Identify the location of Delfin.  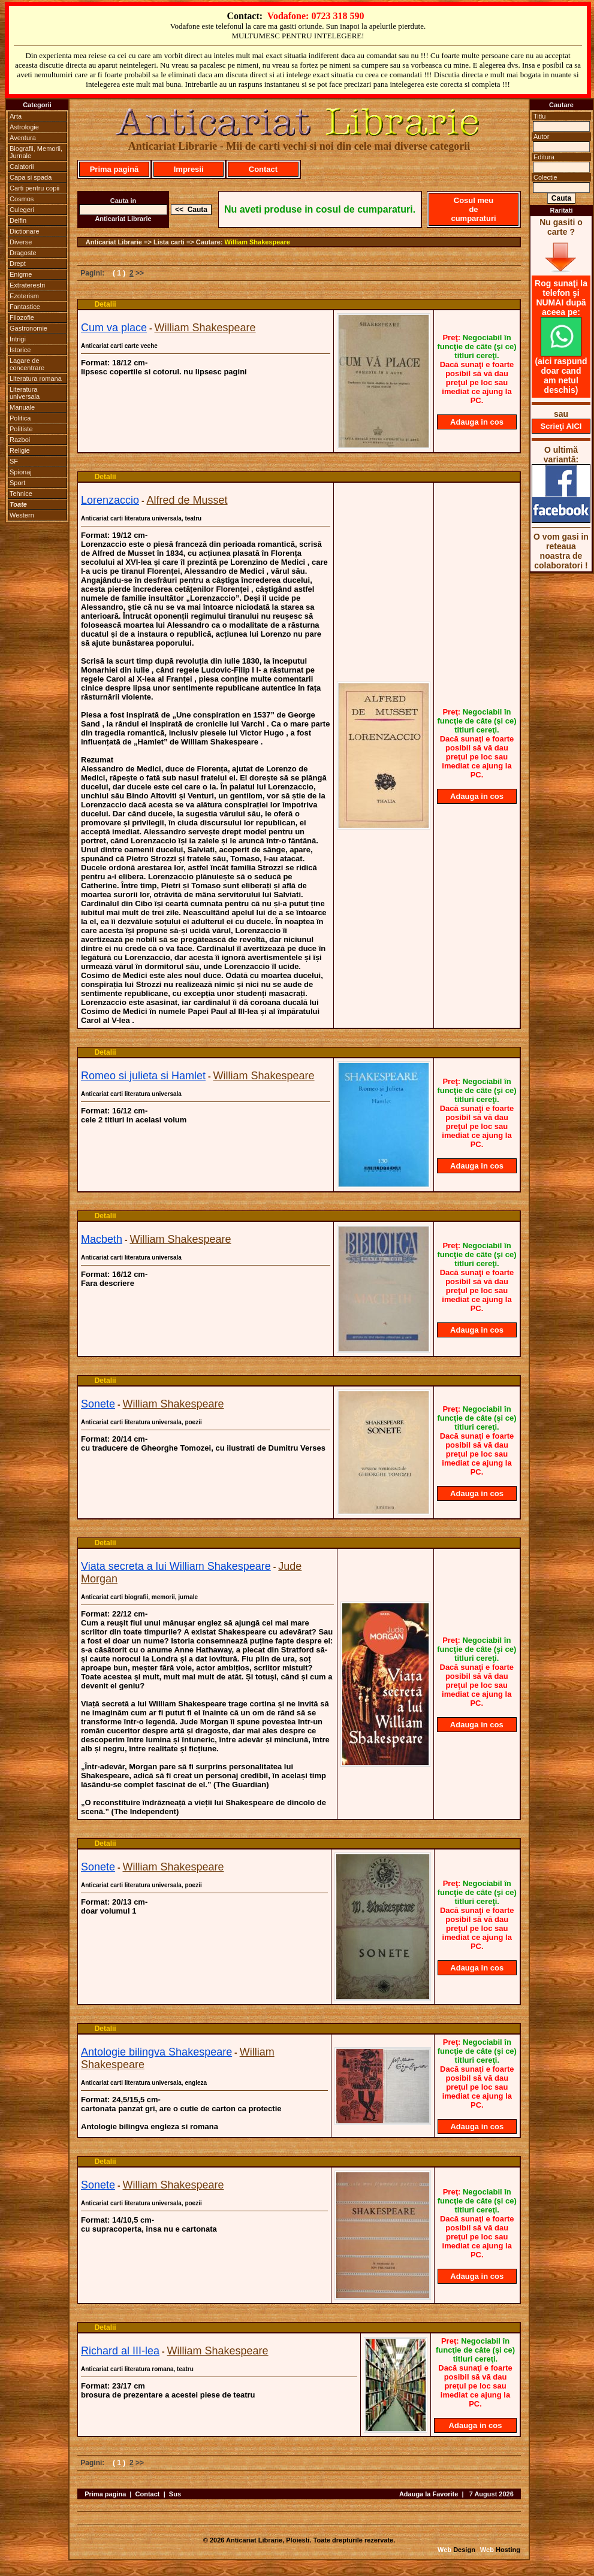
(18, 220).